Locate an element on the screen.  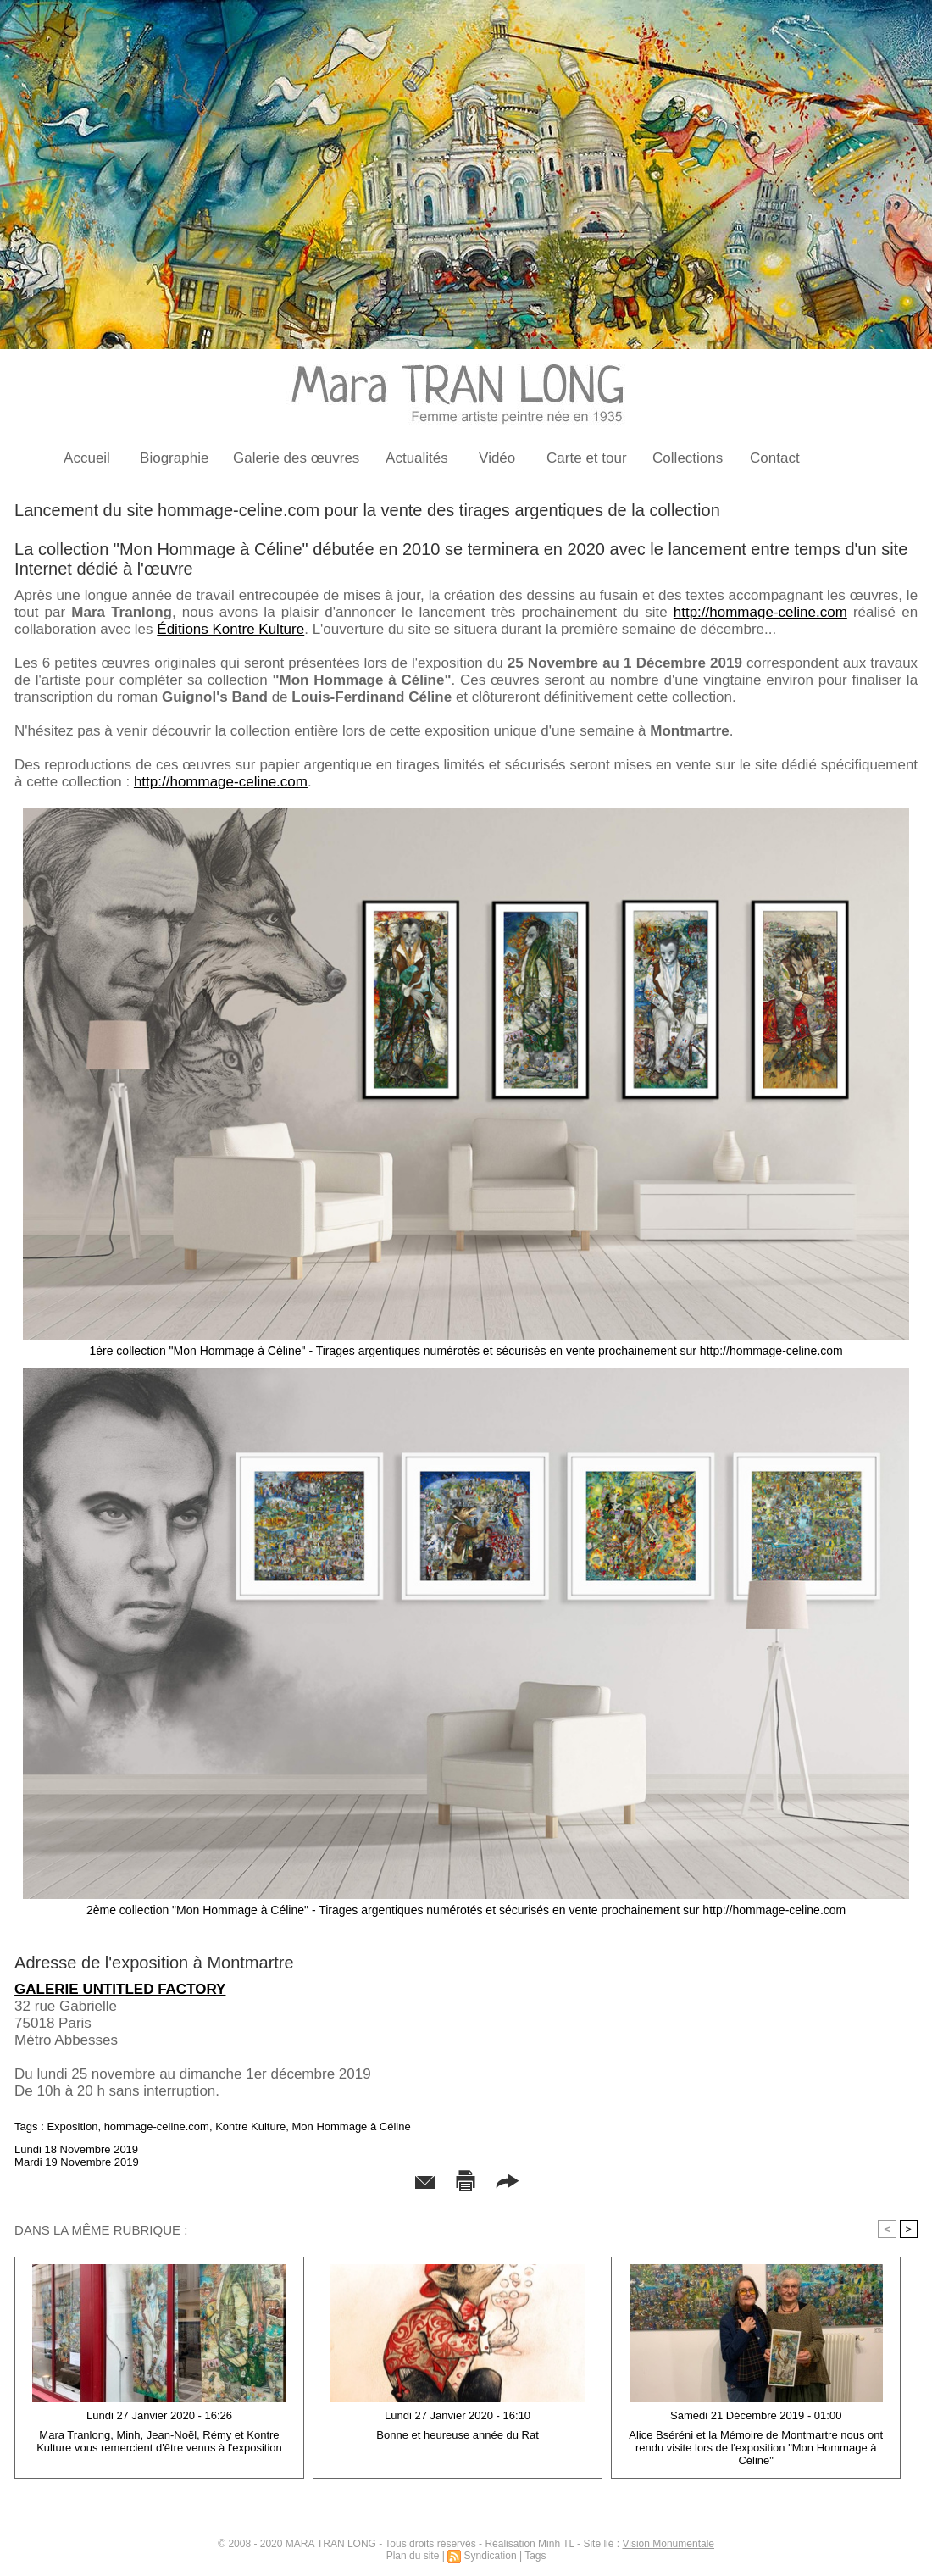
hommage-celine.com is located at coordinates (156, 2126).